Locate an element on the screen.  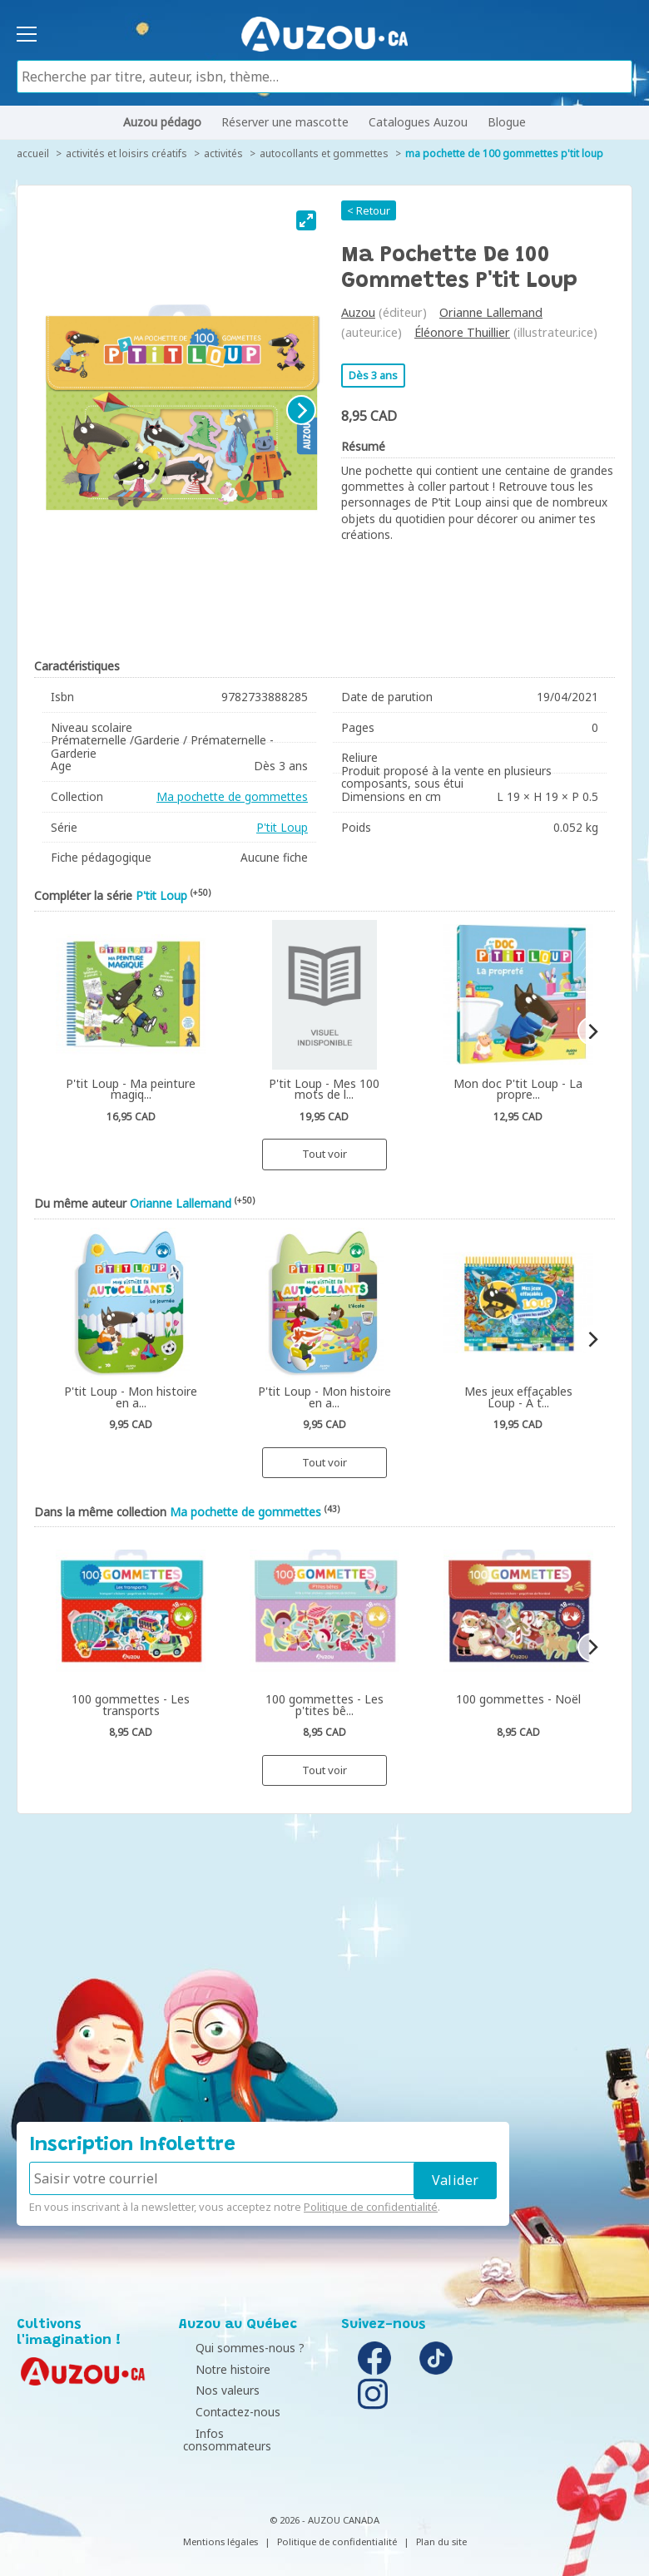
[Next] is located at coordinates (301, 410).